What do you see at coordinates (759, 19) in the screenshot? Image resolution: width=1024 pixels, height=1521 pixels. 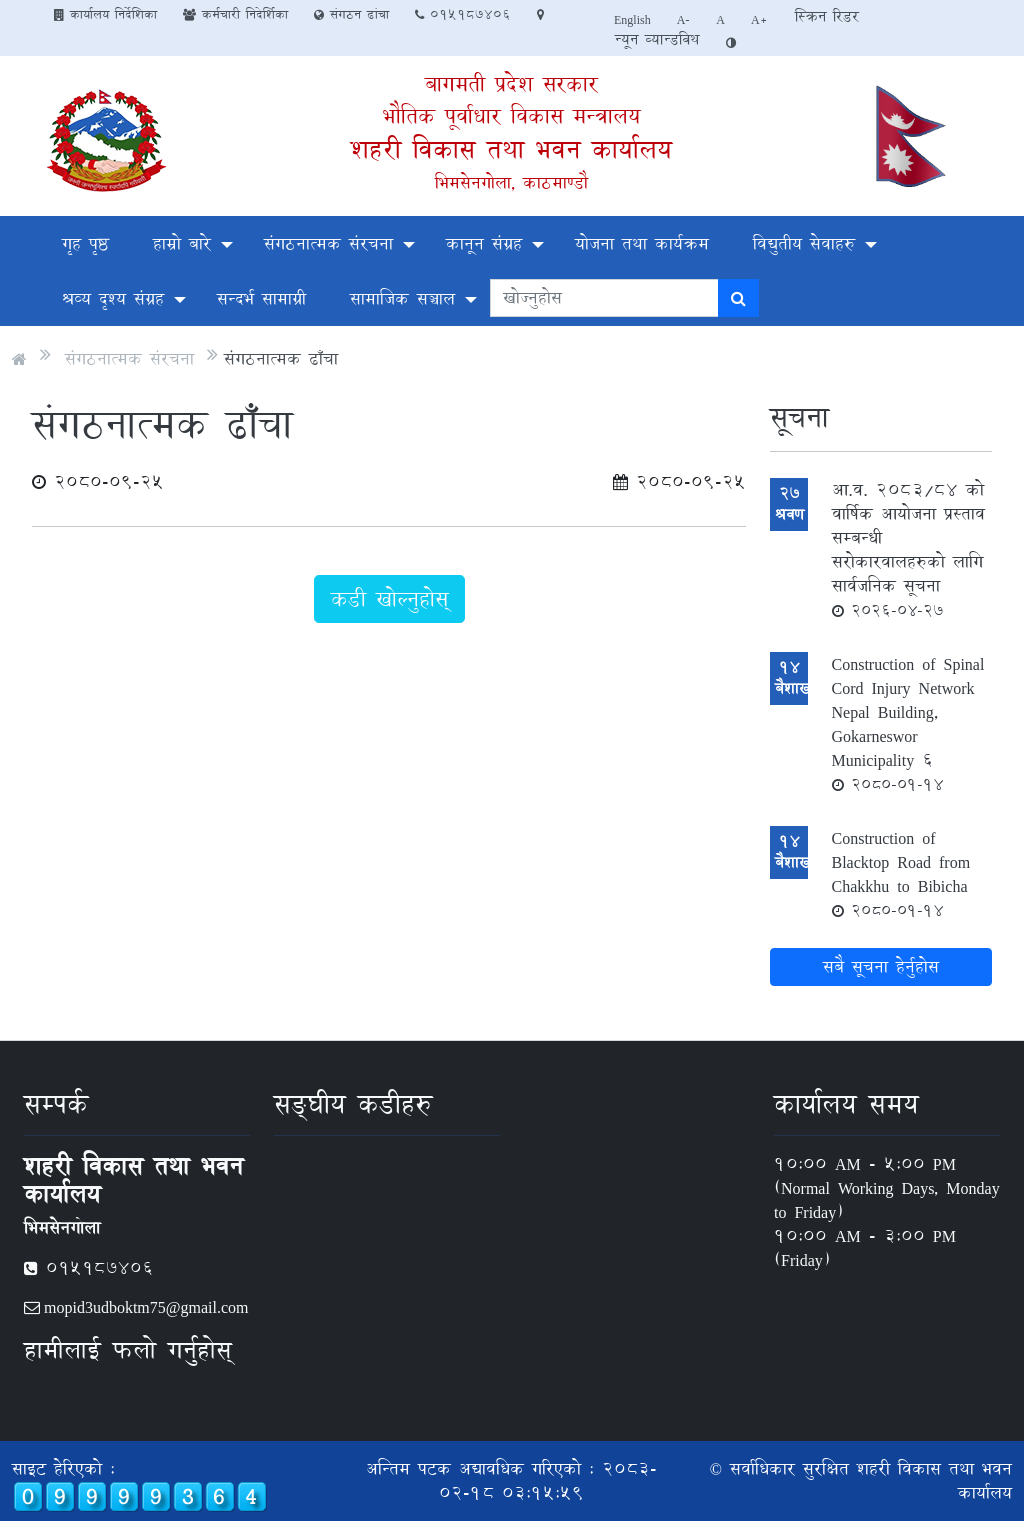 I see `A+` at bounding box center [759, 19].